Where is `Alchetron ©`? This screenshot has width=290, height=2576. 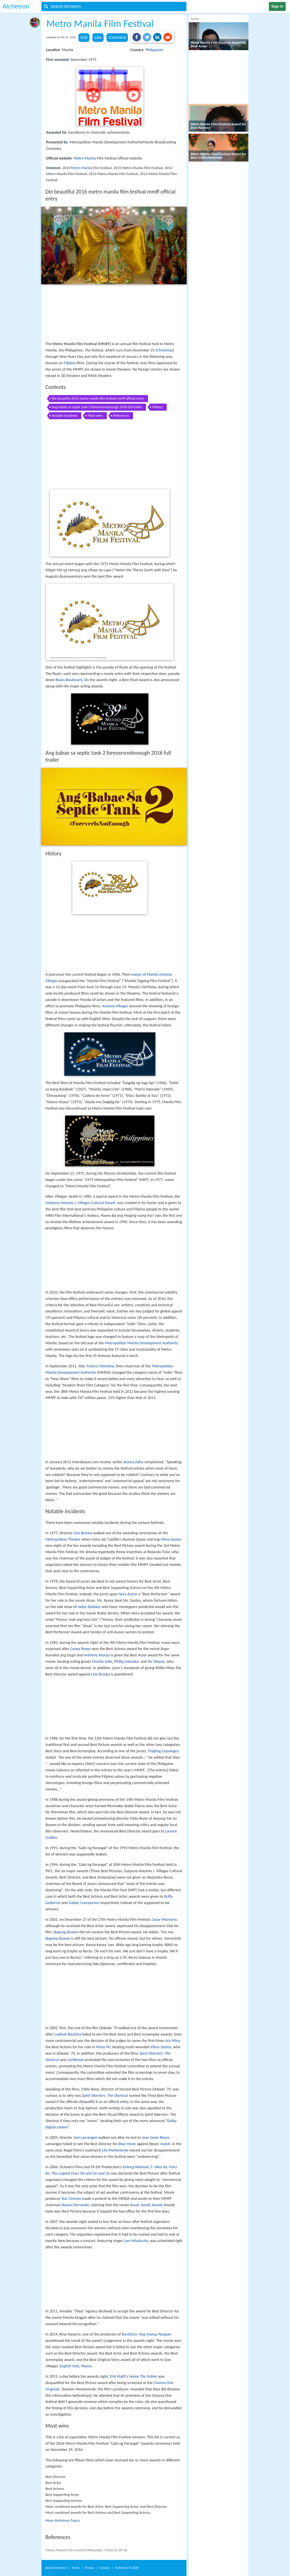
Alchetron © is located at coordinates (126, 2568).